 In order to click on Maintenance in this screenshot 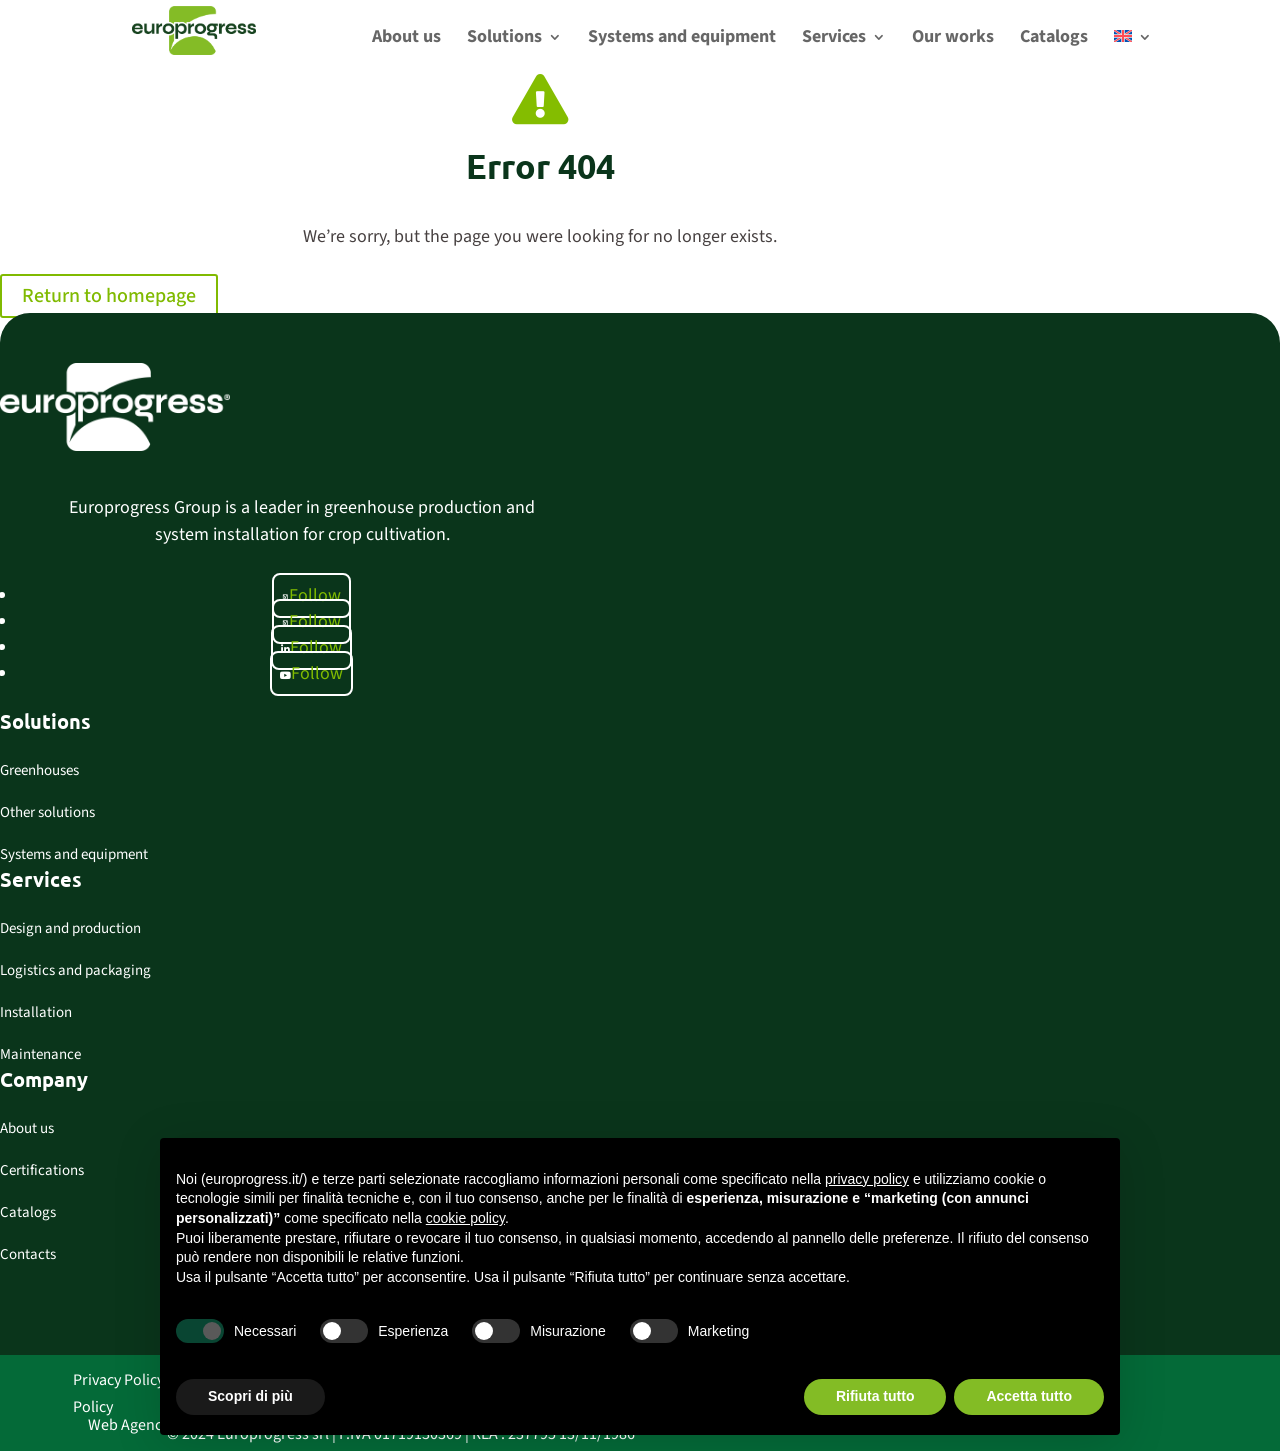, I will do `click(40, 1054)`.